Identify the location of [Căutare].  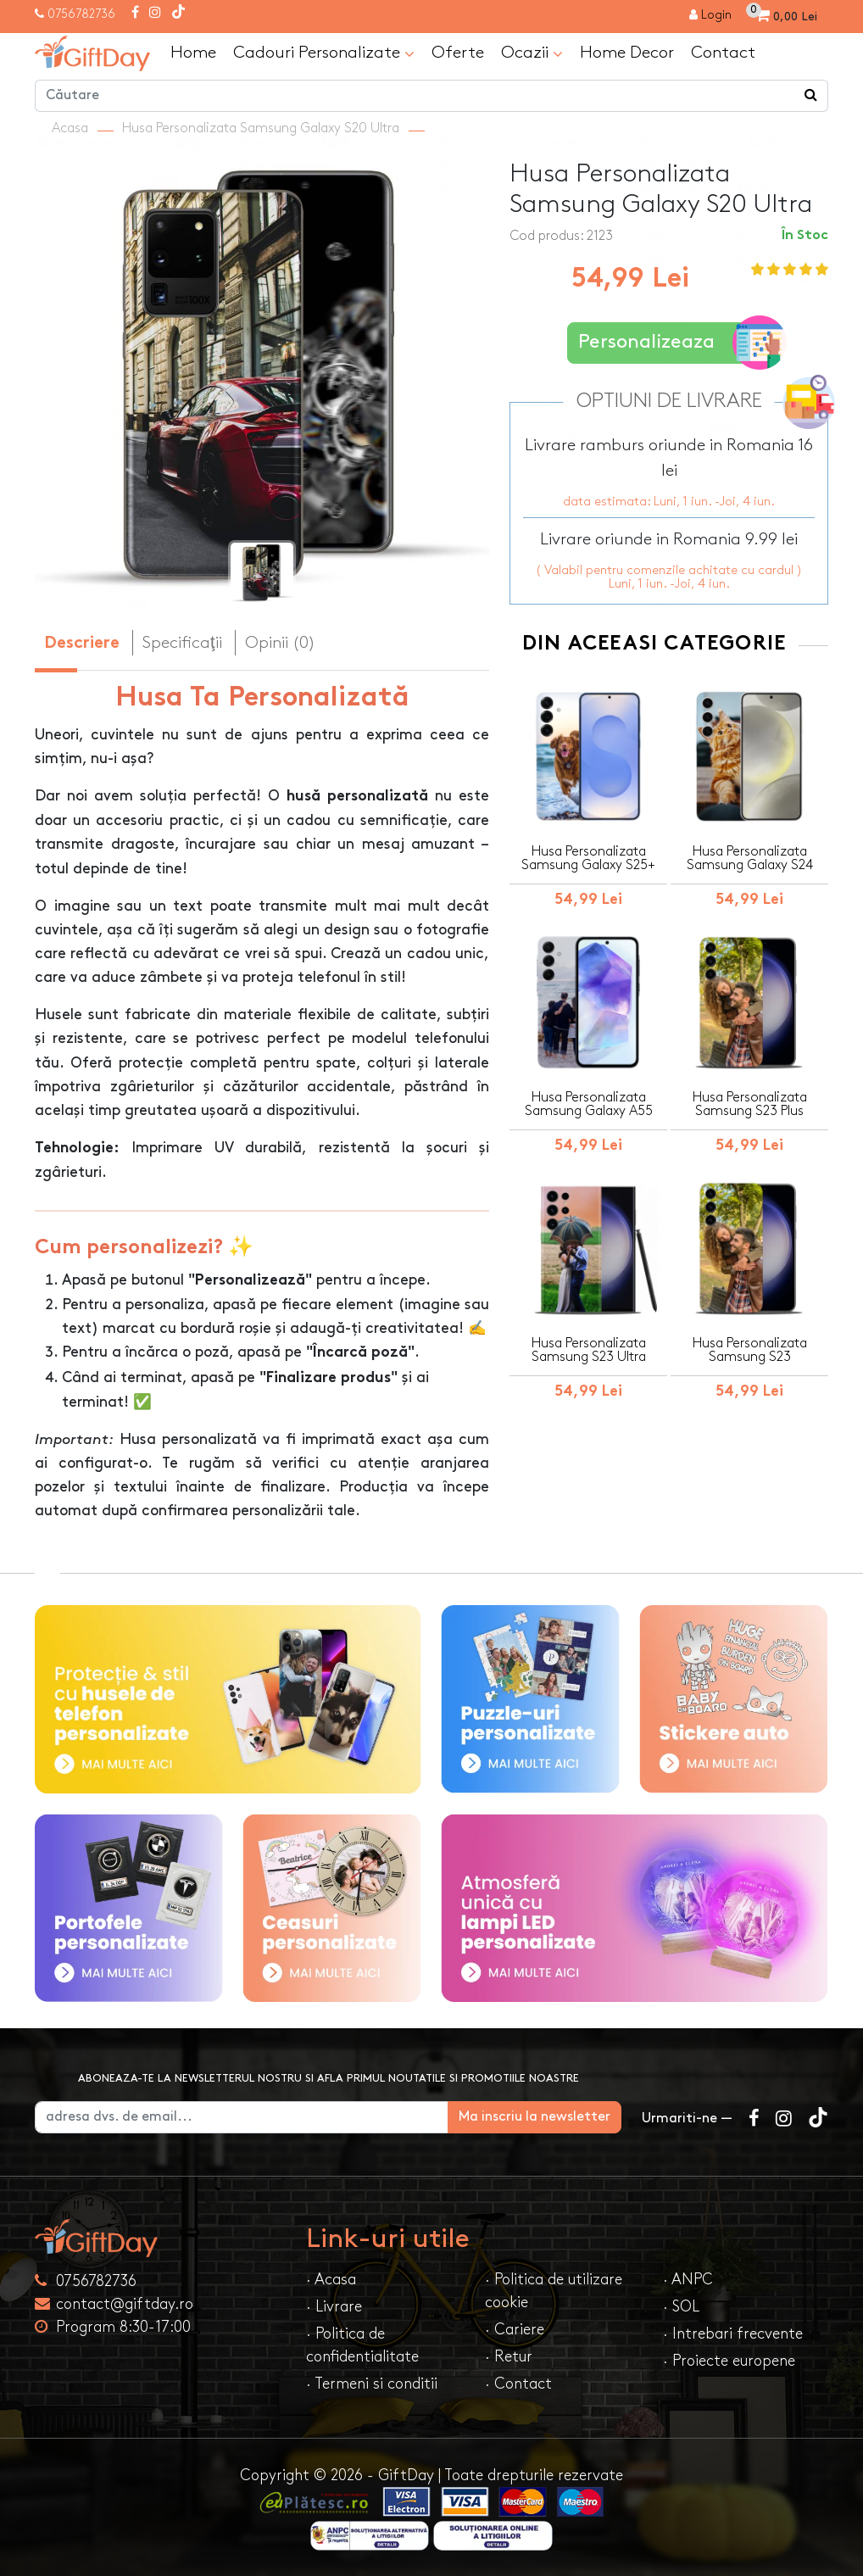
(811, 96).